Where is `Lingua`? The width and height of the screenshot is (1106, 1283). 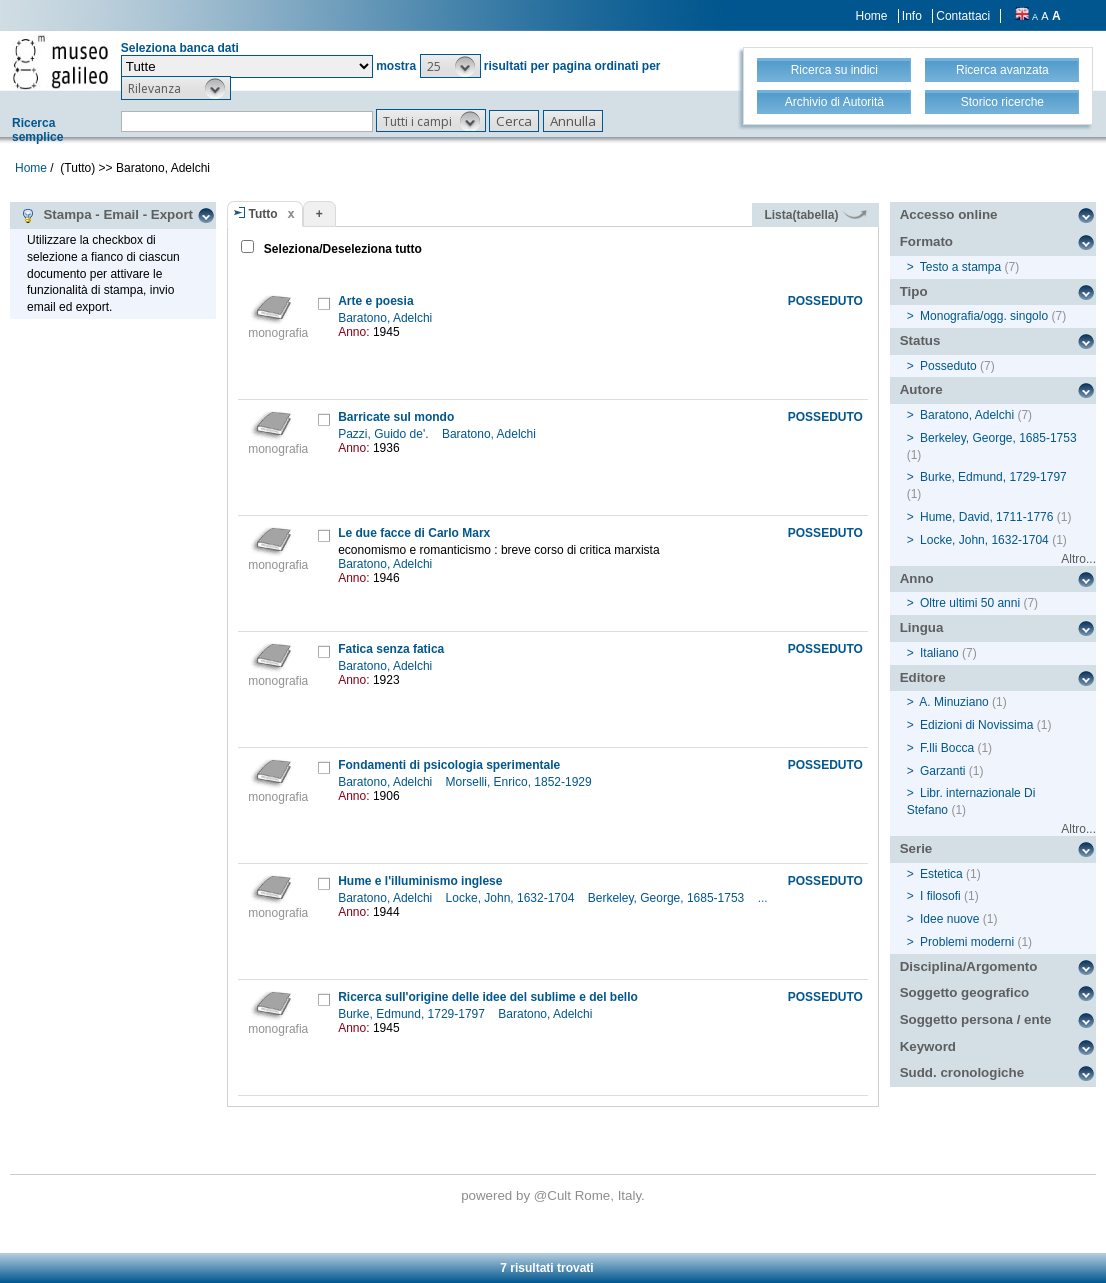
Lingua is located at coordinates (922, 627).